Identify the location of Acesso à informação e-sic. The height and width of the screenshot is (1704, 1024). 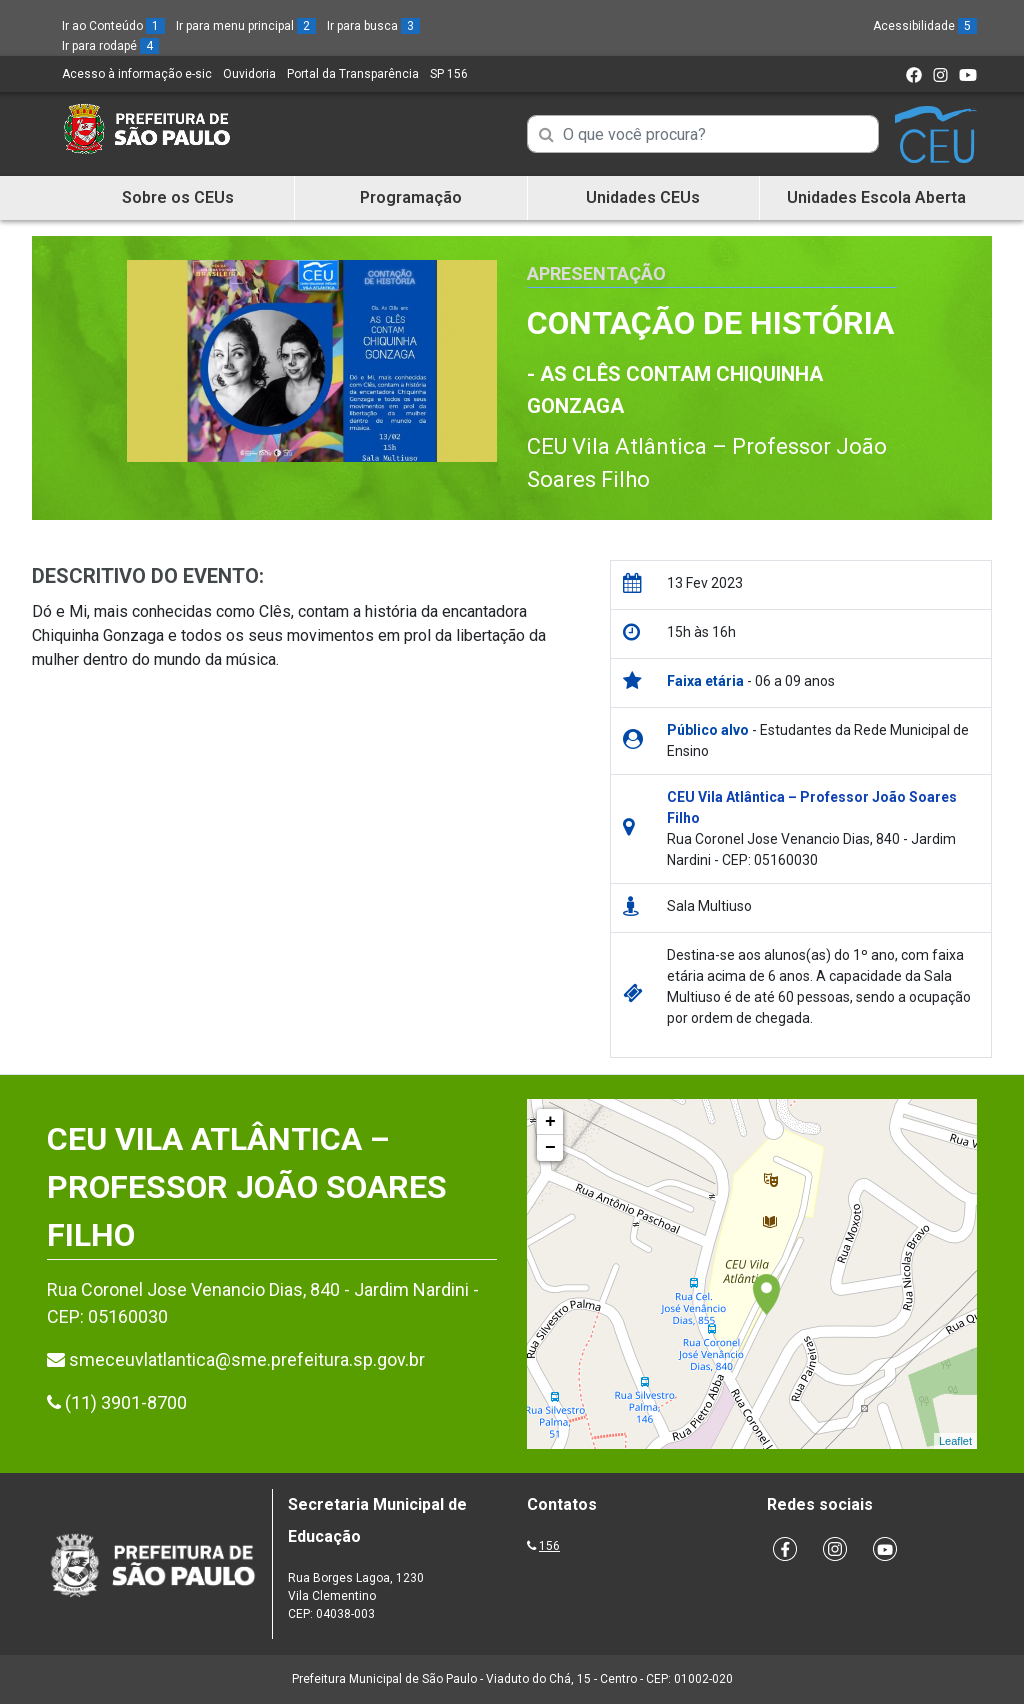
(137, 74).